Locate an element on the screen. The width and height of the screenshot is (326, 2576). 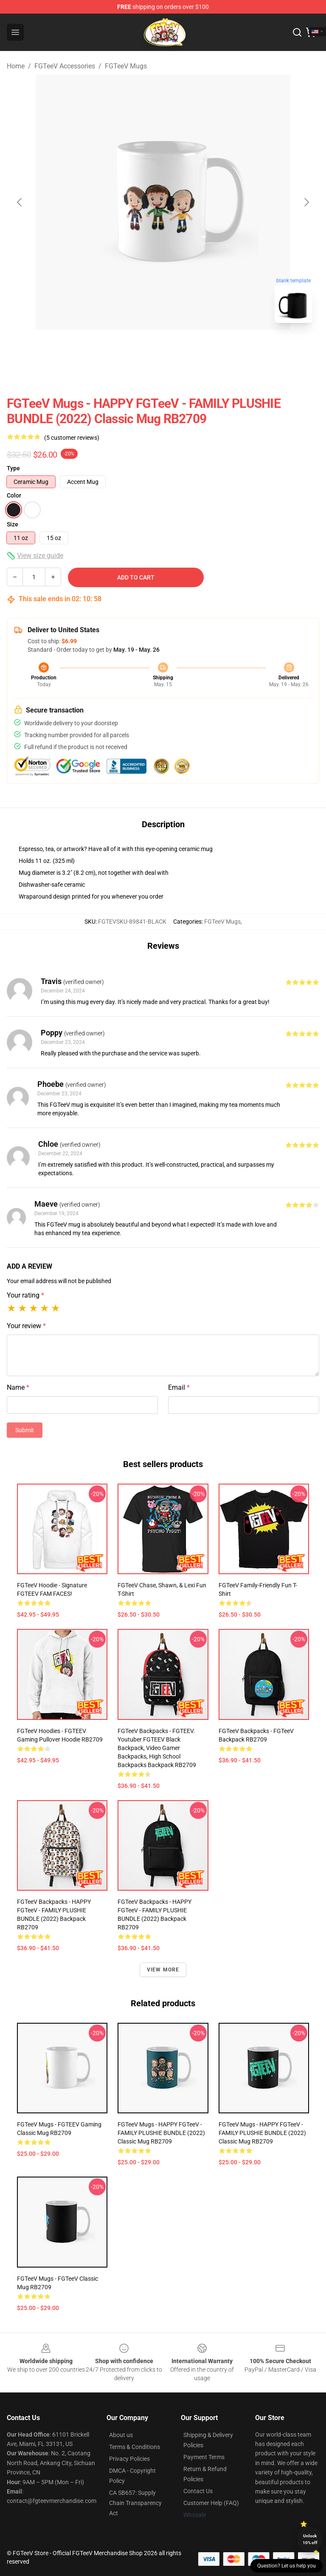
Terms & Conditions is located at coordinates (134, 2446).